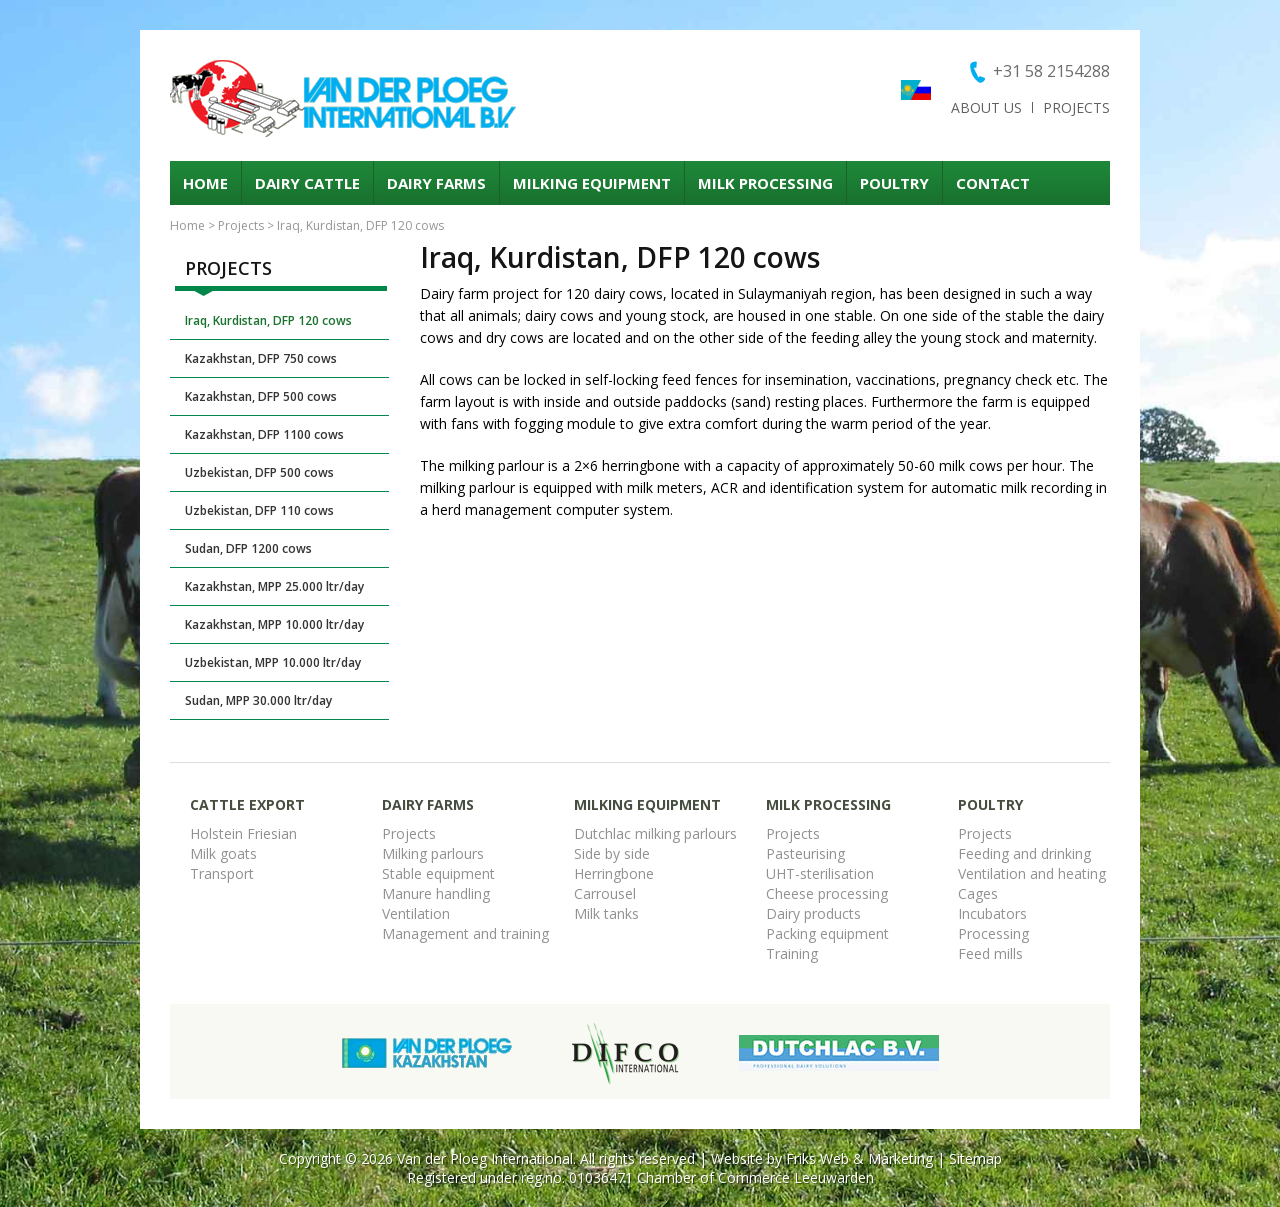  I want to click on UHT-sterilisation, so click(820, 873).